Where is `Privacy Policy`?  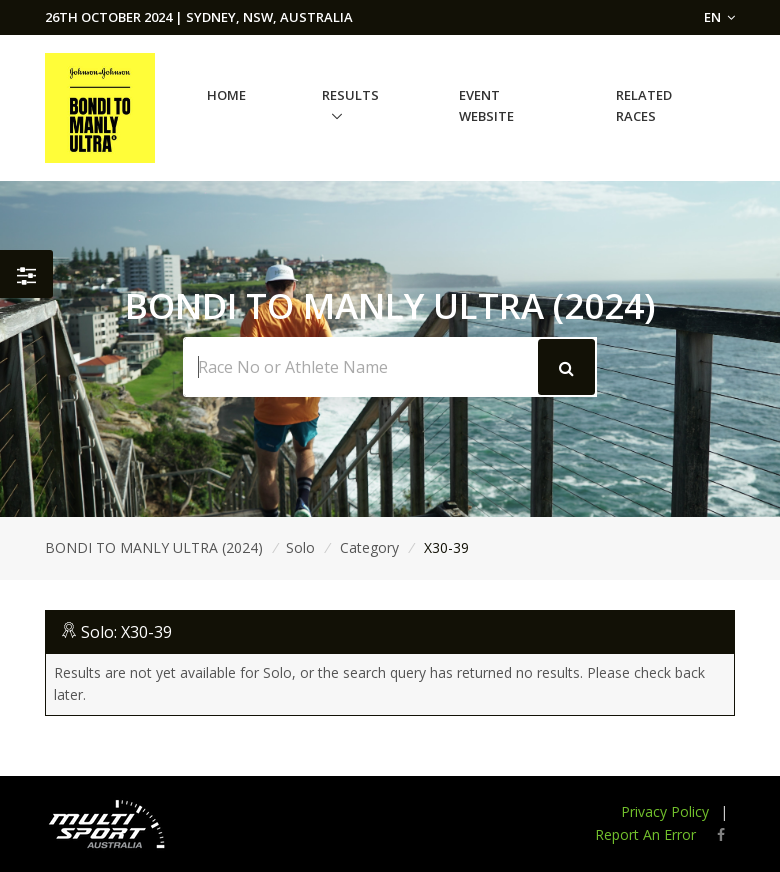
Privacy Policy is located at coordinates (665, 811).